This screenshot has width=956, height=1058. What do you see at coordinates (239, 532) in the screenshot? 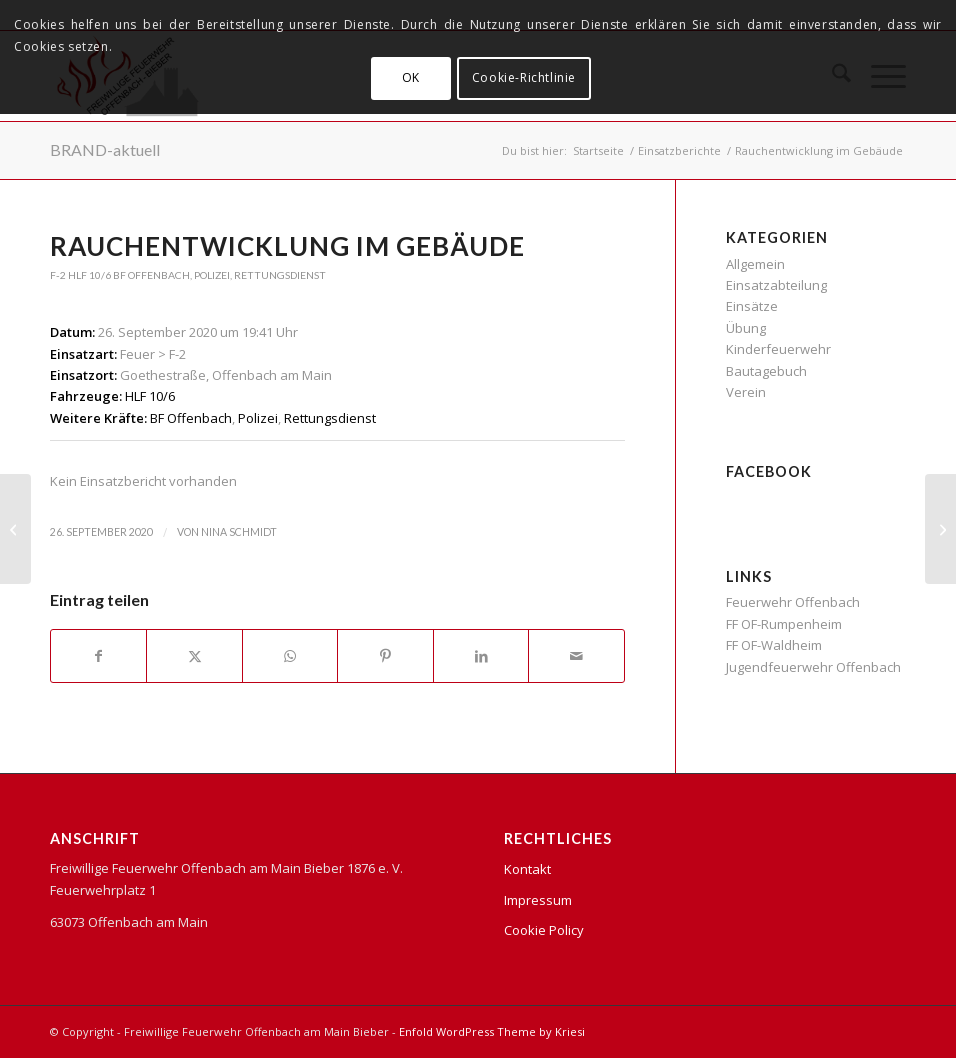
I see `Nina Schmidt` at bounding box center [239, 532].